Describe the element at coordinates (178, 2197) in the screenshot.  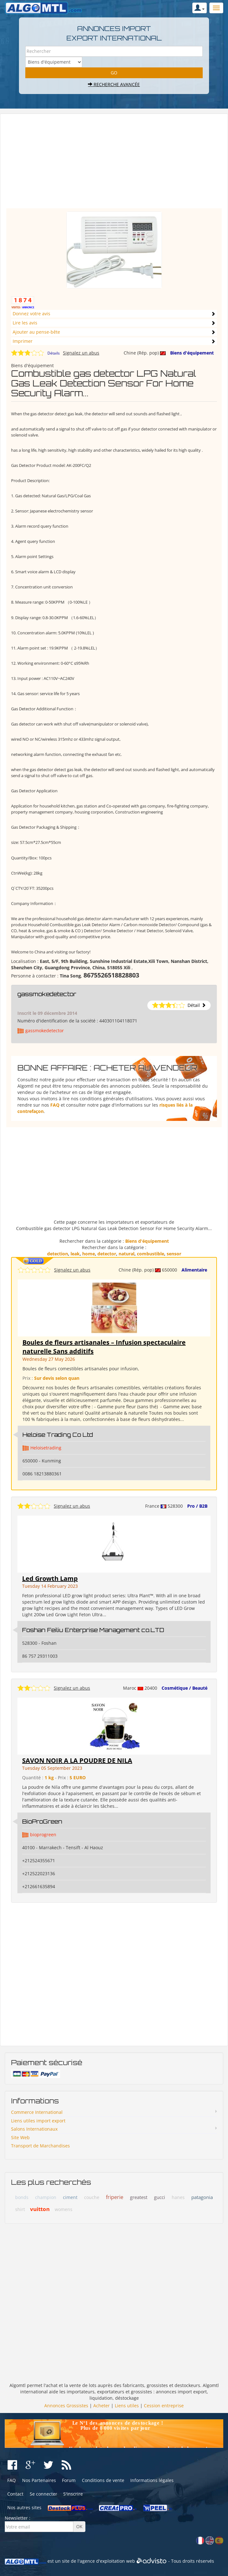
I see `hanes` at that location.